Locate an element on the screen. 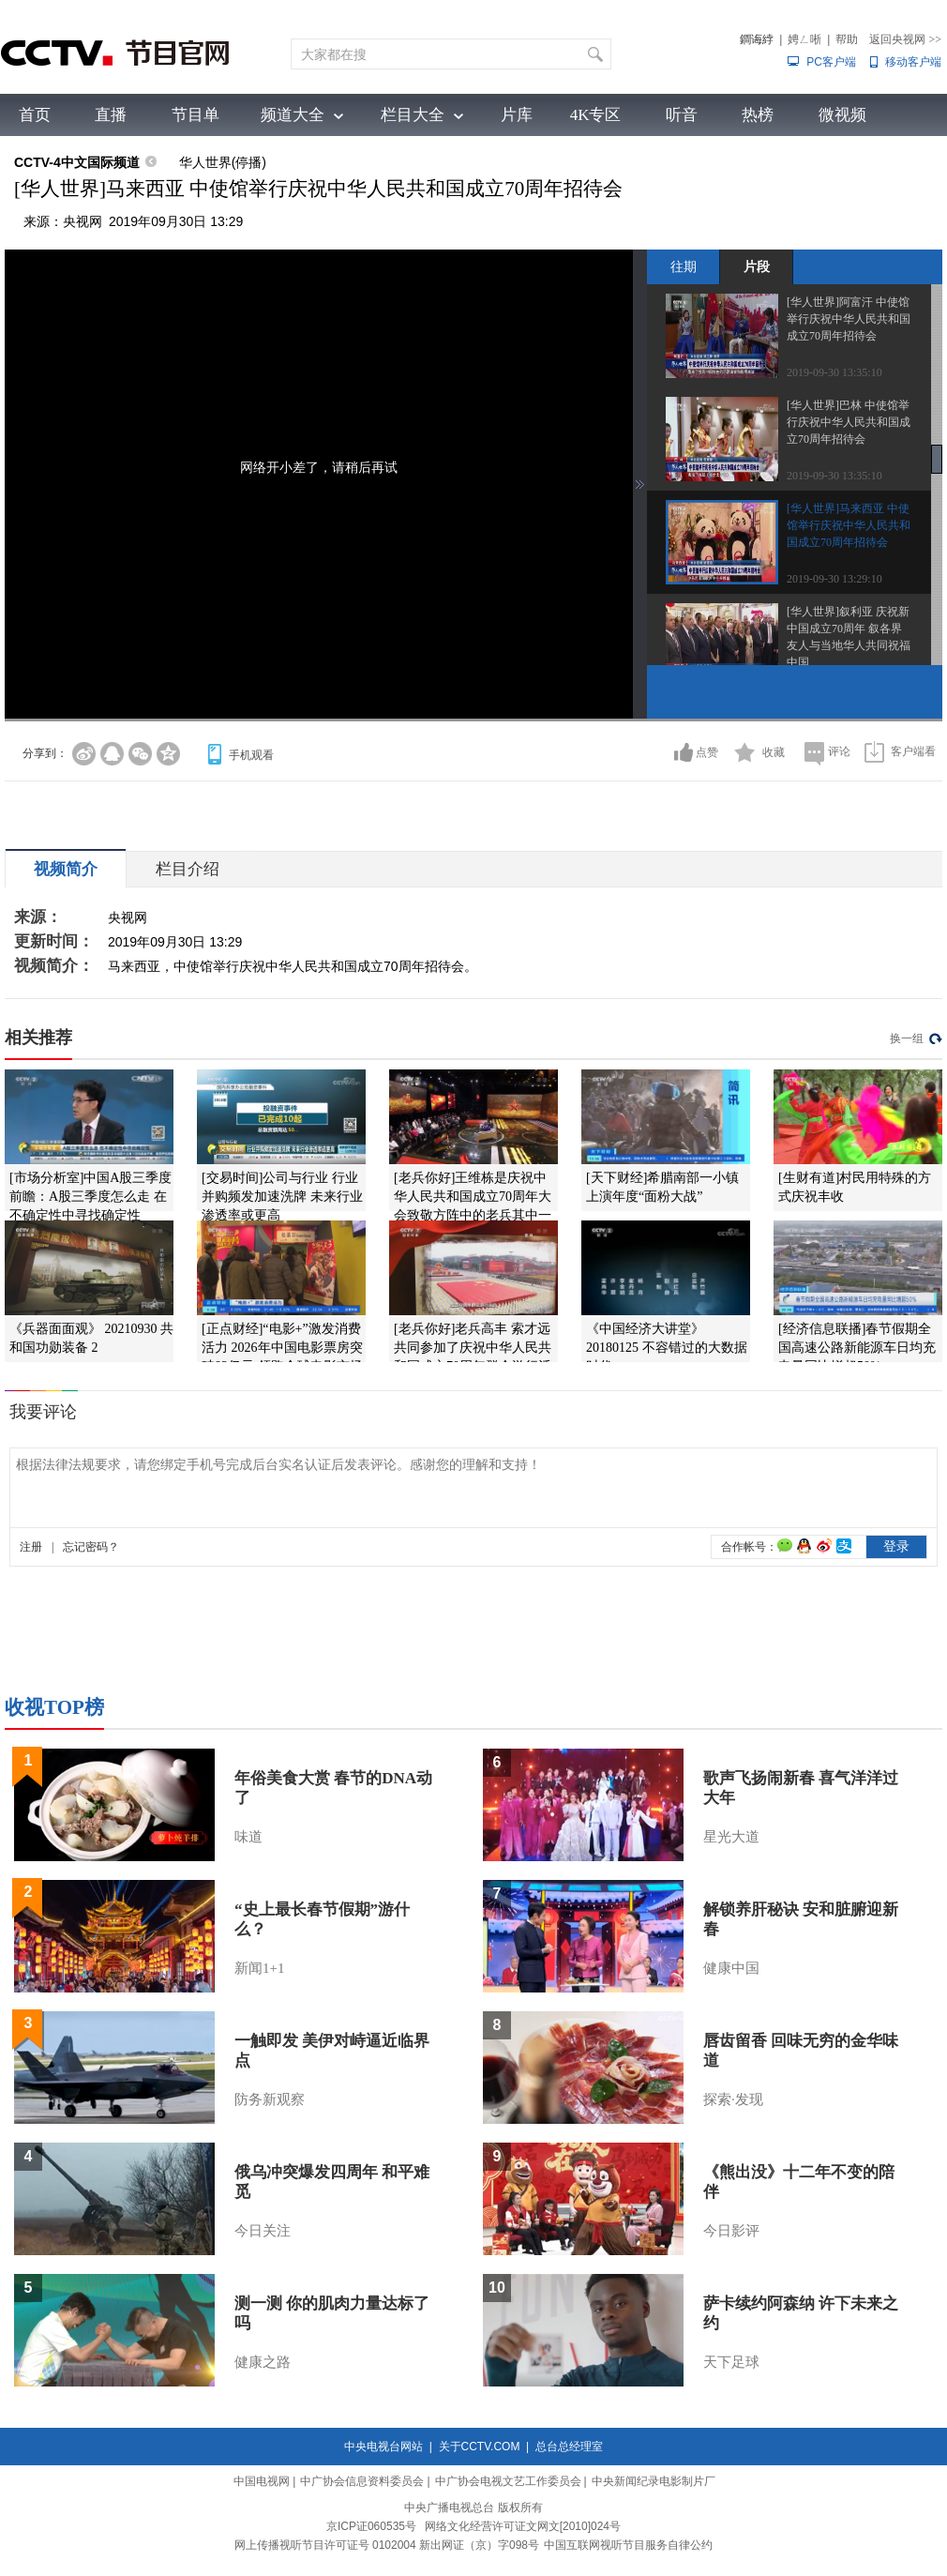 This screenshot has height=2576, width=947. 评论 is located at coordinates (839, 751).